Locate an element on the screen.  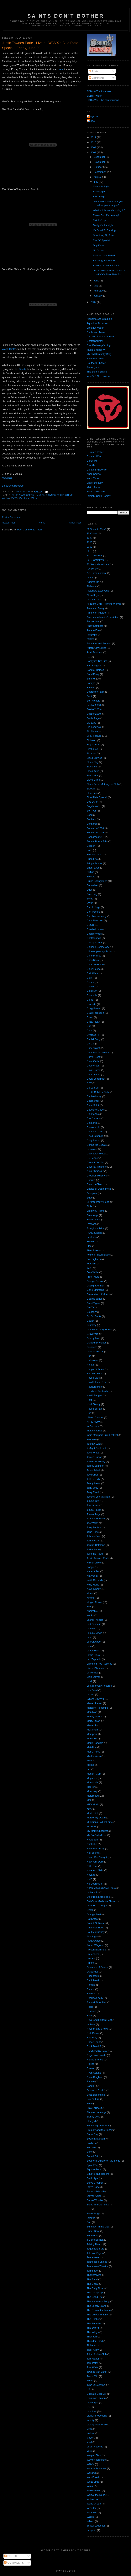
Evel Knievel is located at coordinates (94, 1219).